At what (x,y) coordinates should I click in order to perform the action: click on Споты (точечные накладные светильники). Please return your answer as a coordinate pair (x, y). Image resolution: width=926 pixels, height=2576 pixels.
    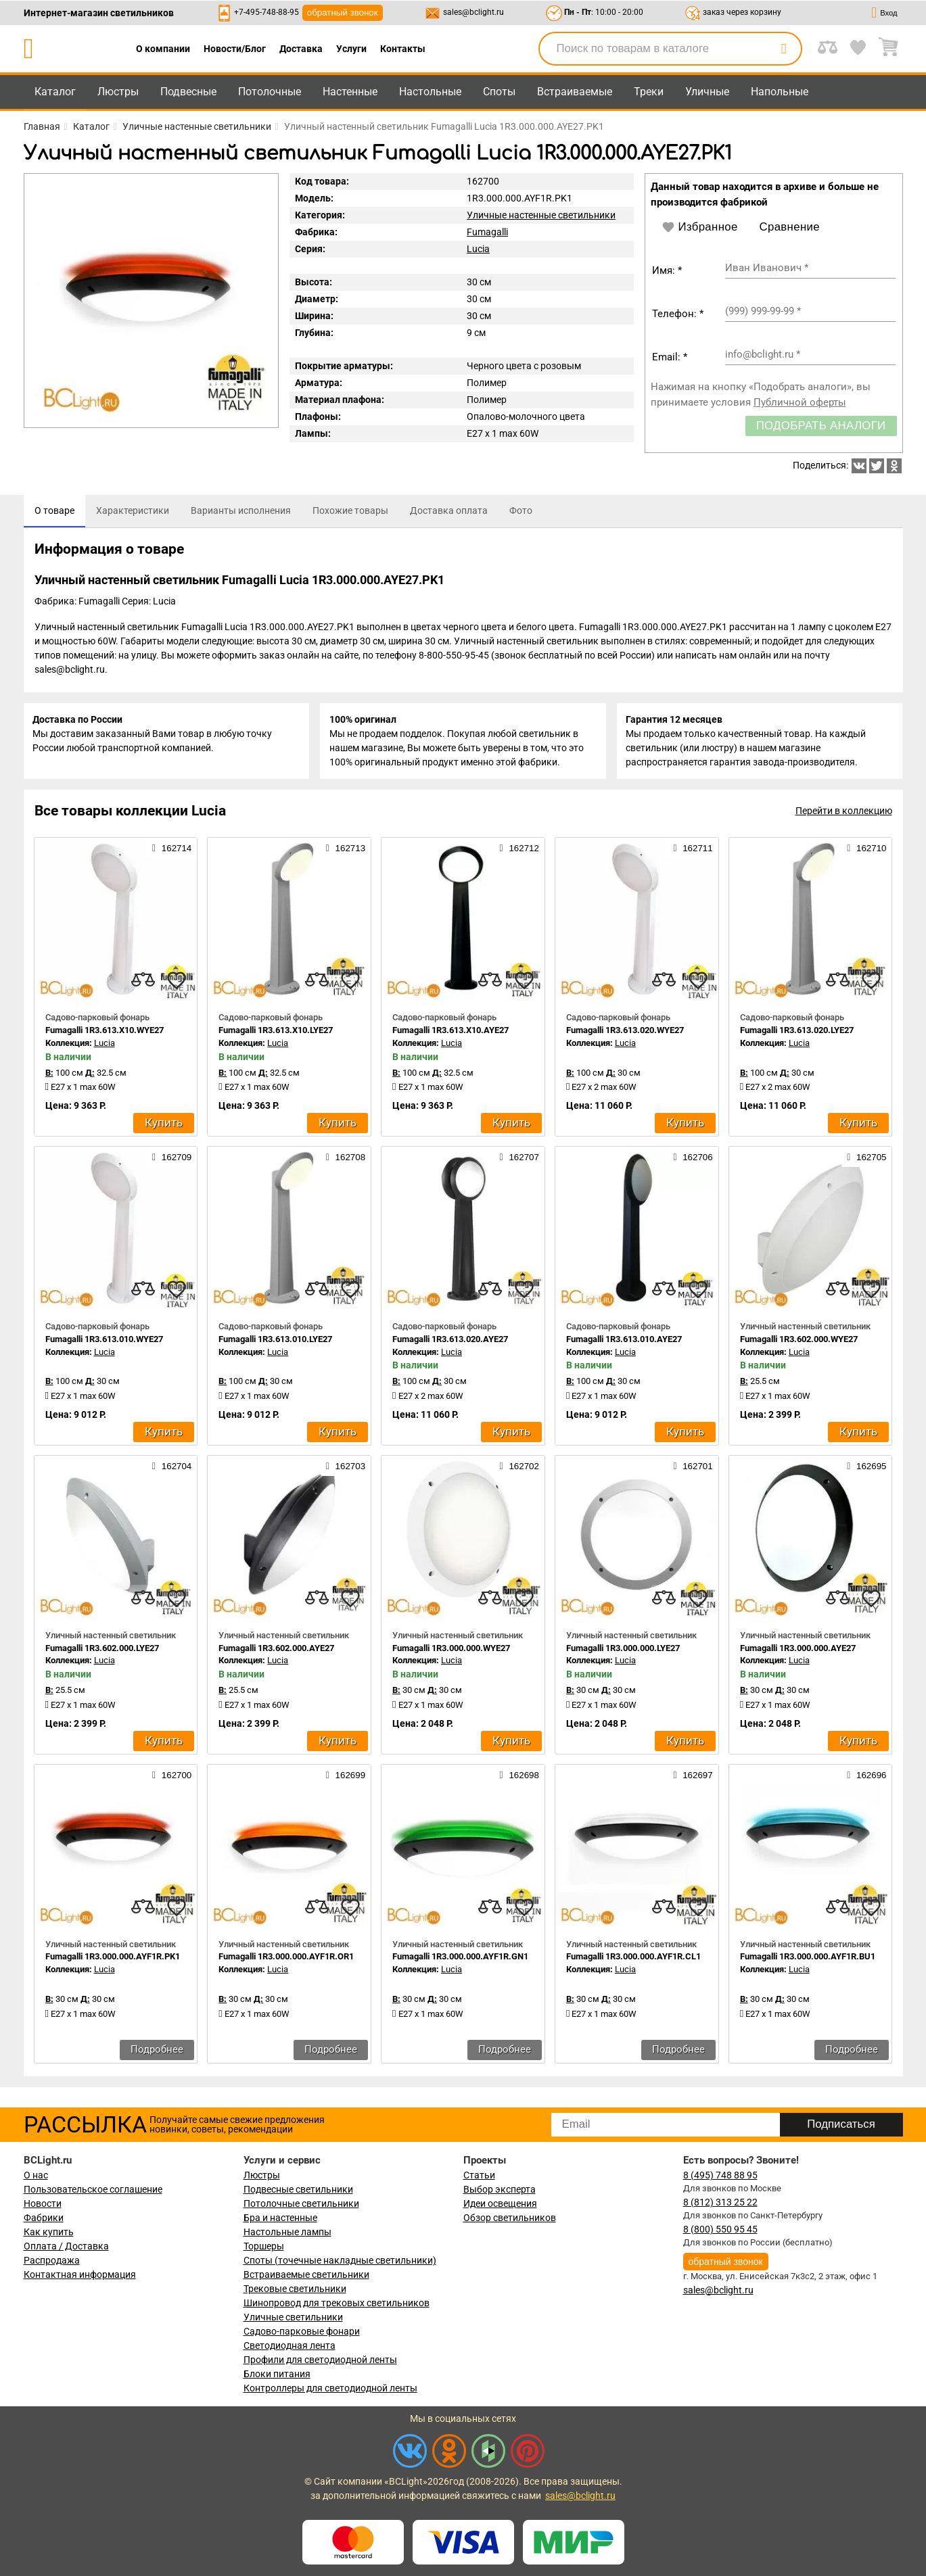
    Looking at the image, I should click on (340, 2260).